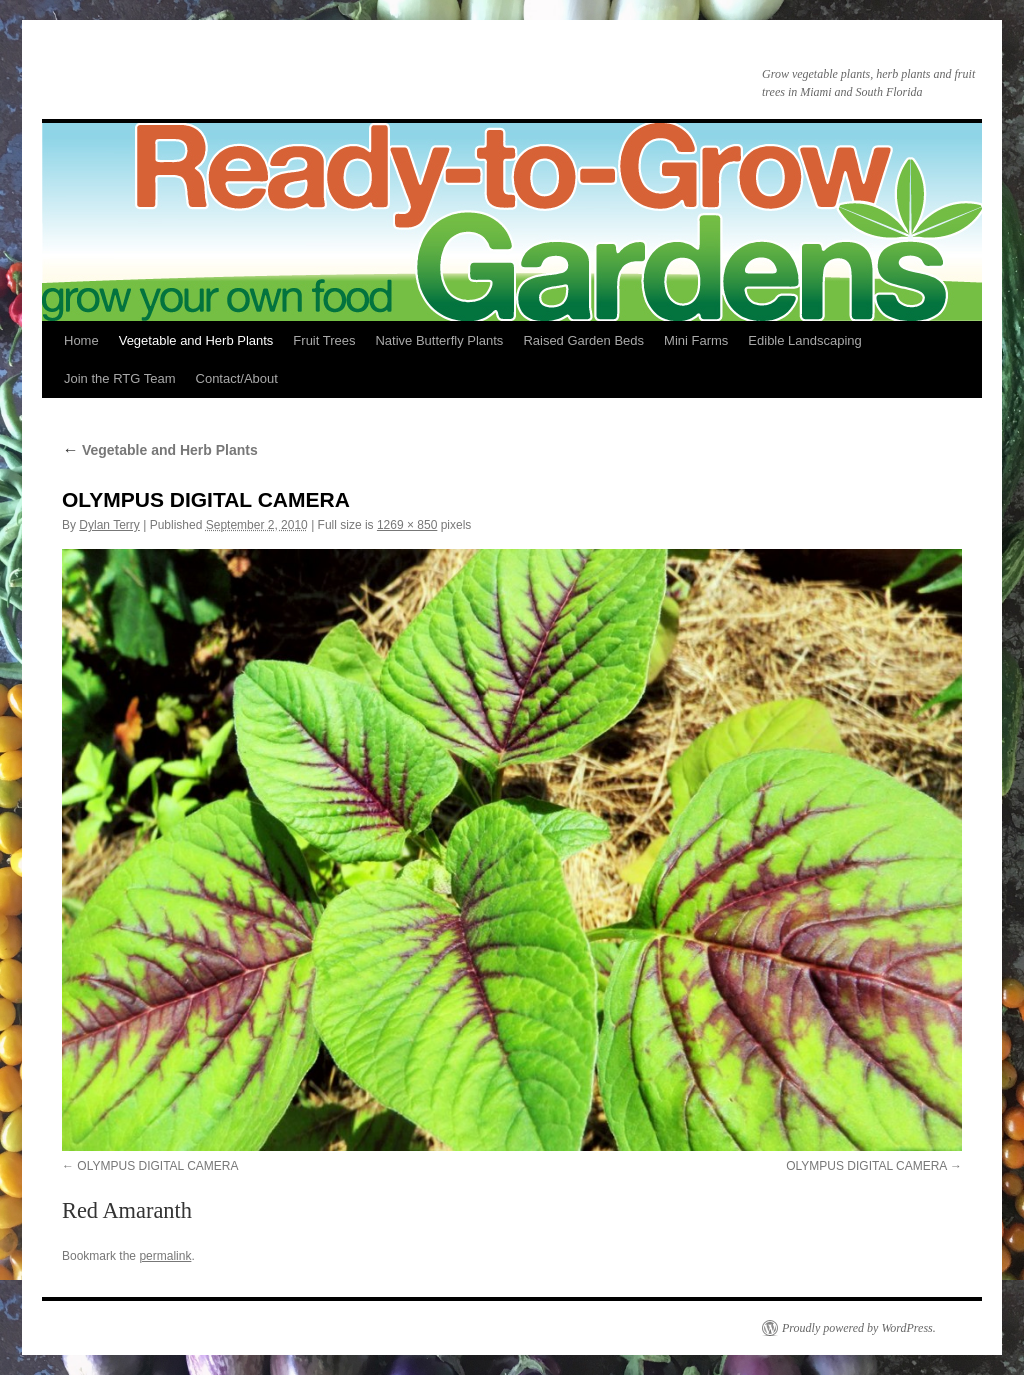 The width and height of the screenshot is (1024, 1375). What do you see at coordinates (407, 525) in the screenshot?
I see `1269 × 850` at bounding box center [407, 525].